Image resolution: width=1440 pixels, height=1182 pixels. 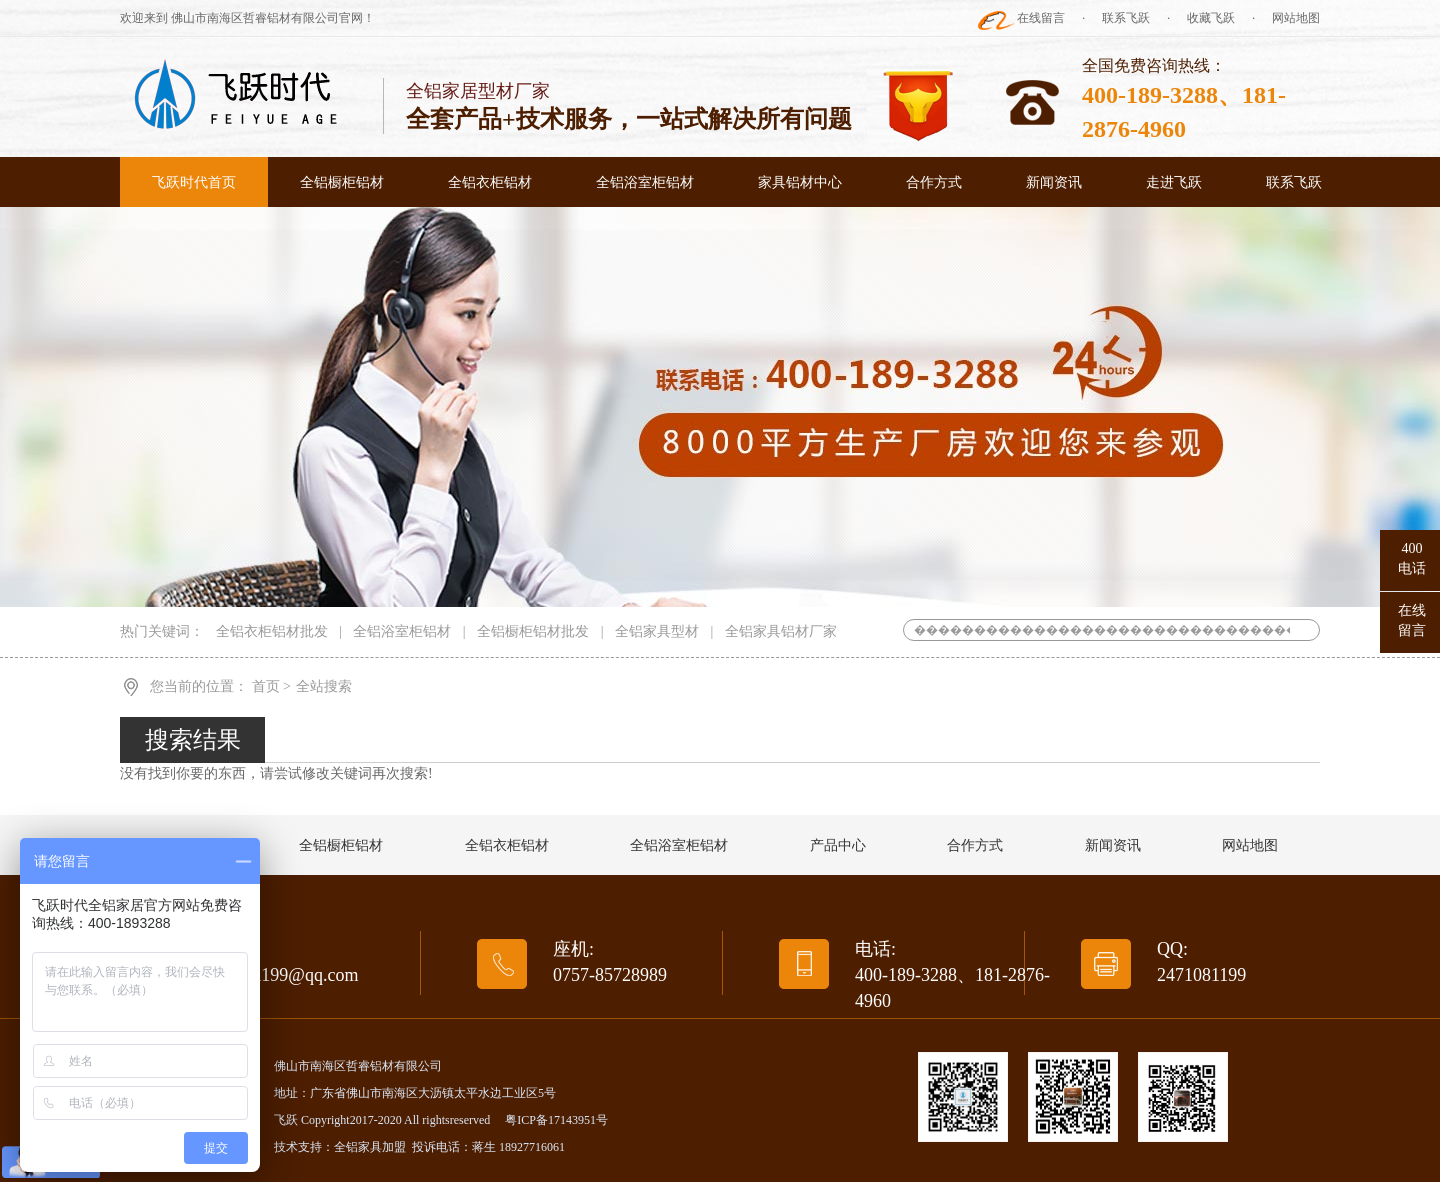 What do you see at coordinates (342, 182) in the screenshot?
I see `全铝橱柜铝材` at bounding box center [342, 182].